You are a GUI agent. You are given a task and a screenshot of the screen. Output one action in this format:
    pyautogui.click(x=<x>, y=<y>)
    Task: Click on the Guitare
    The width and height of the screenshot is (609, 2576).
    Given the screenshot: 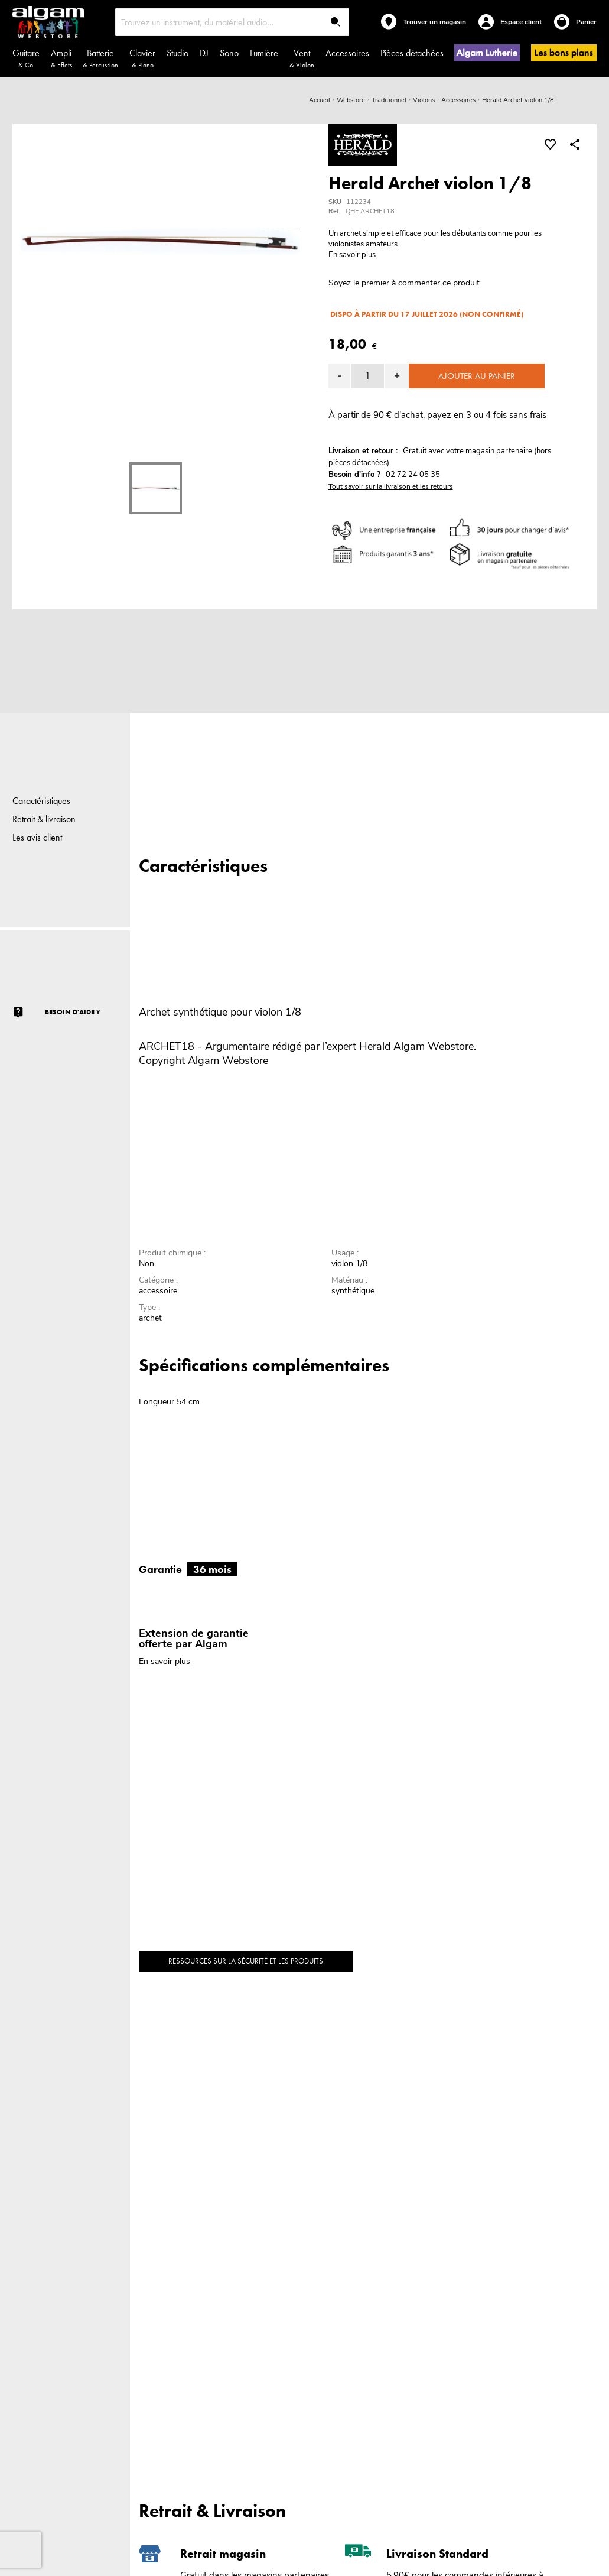 What is the action you would take?
    pyautogui.click(x=26, y=58)
    